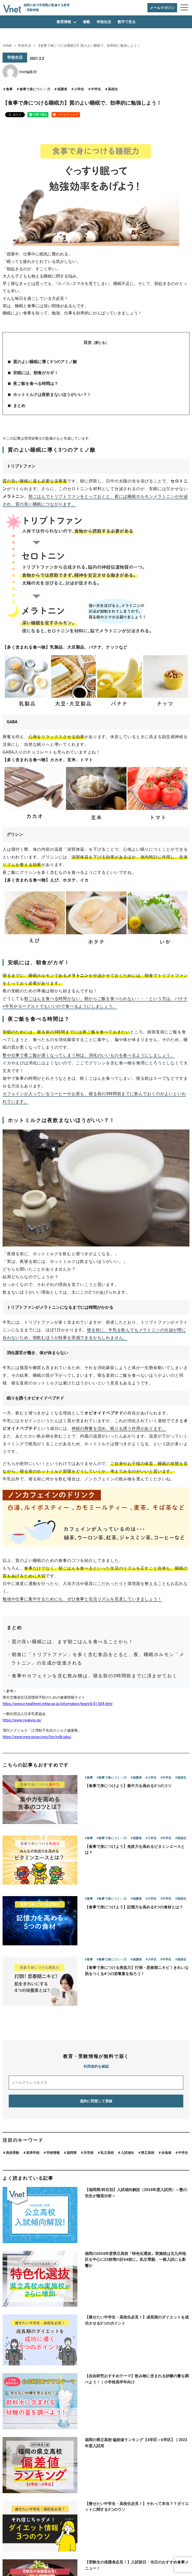 Image resolution: width=192 pixels, height=2576 pixels. I want to click on メールマガジン, so click(162, 8).